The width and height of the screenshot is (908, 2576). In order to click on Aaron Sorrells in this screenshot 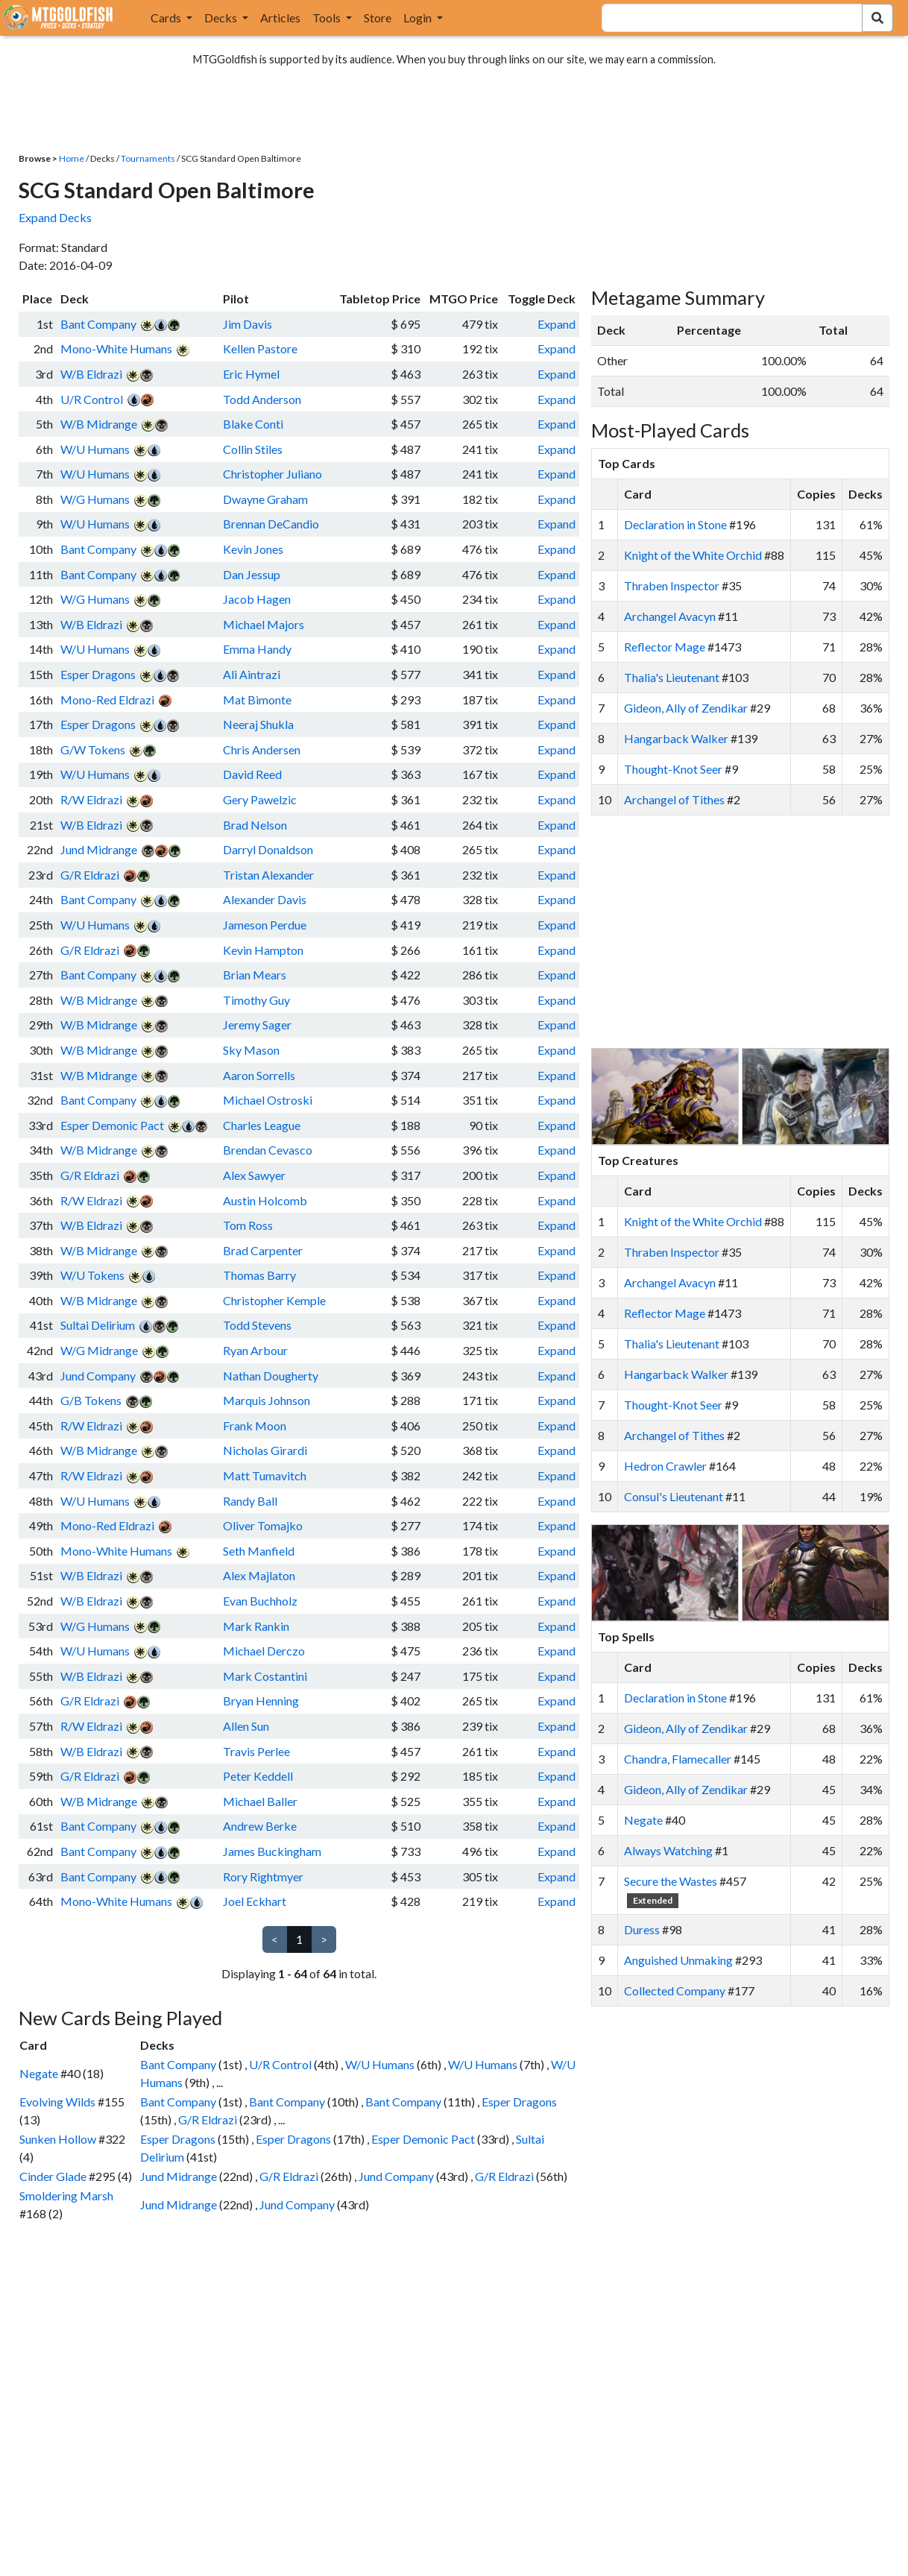, I will do `click(259, 1075)`.